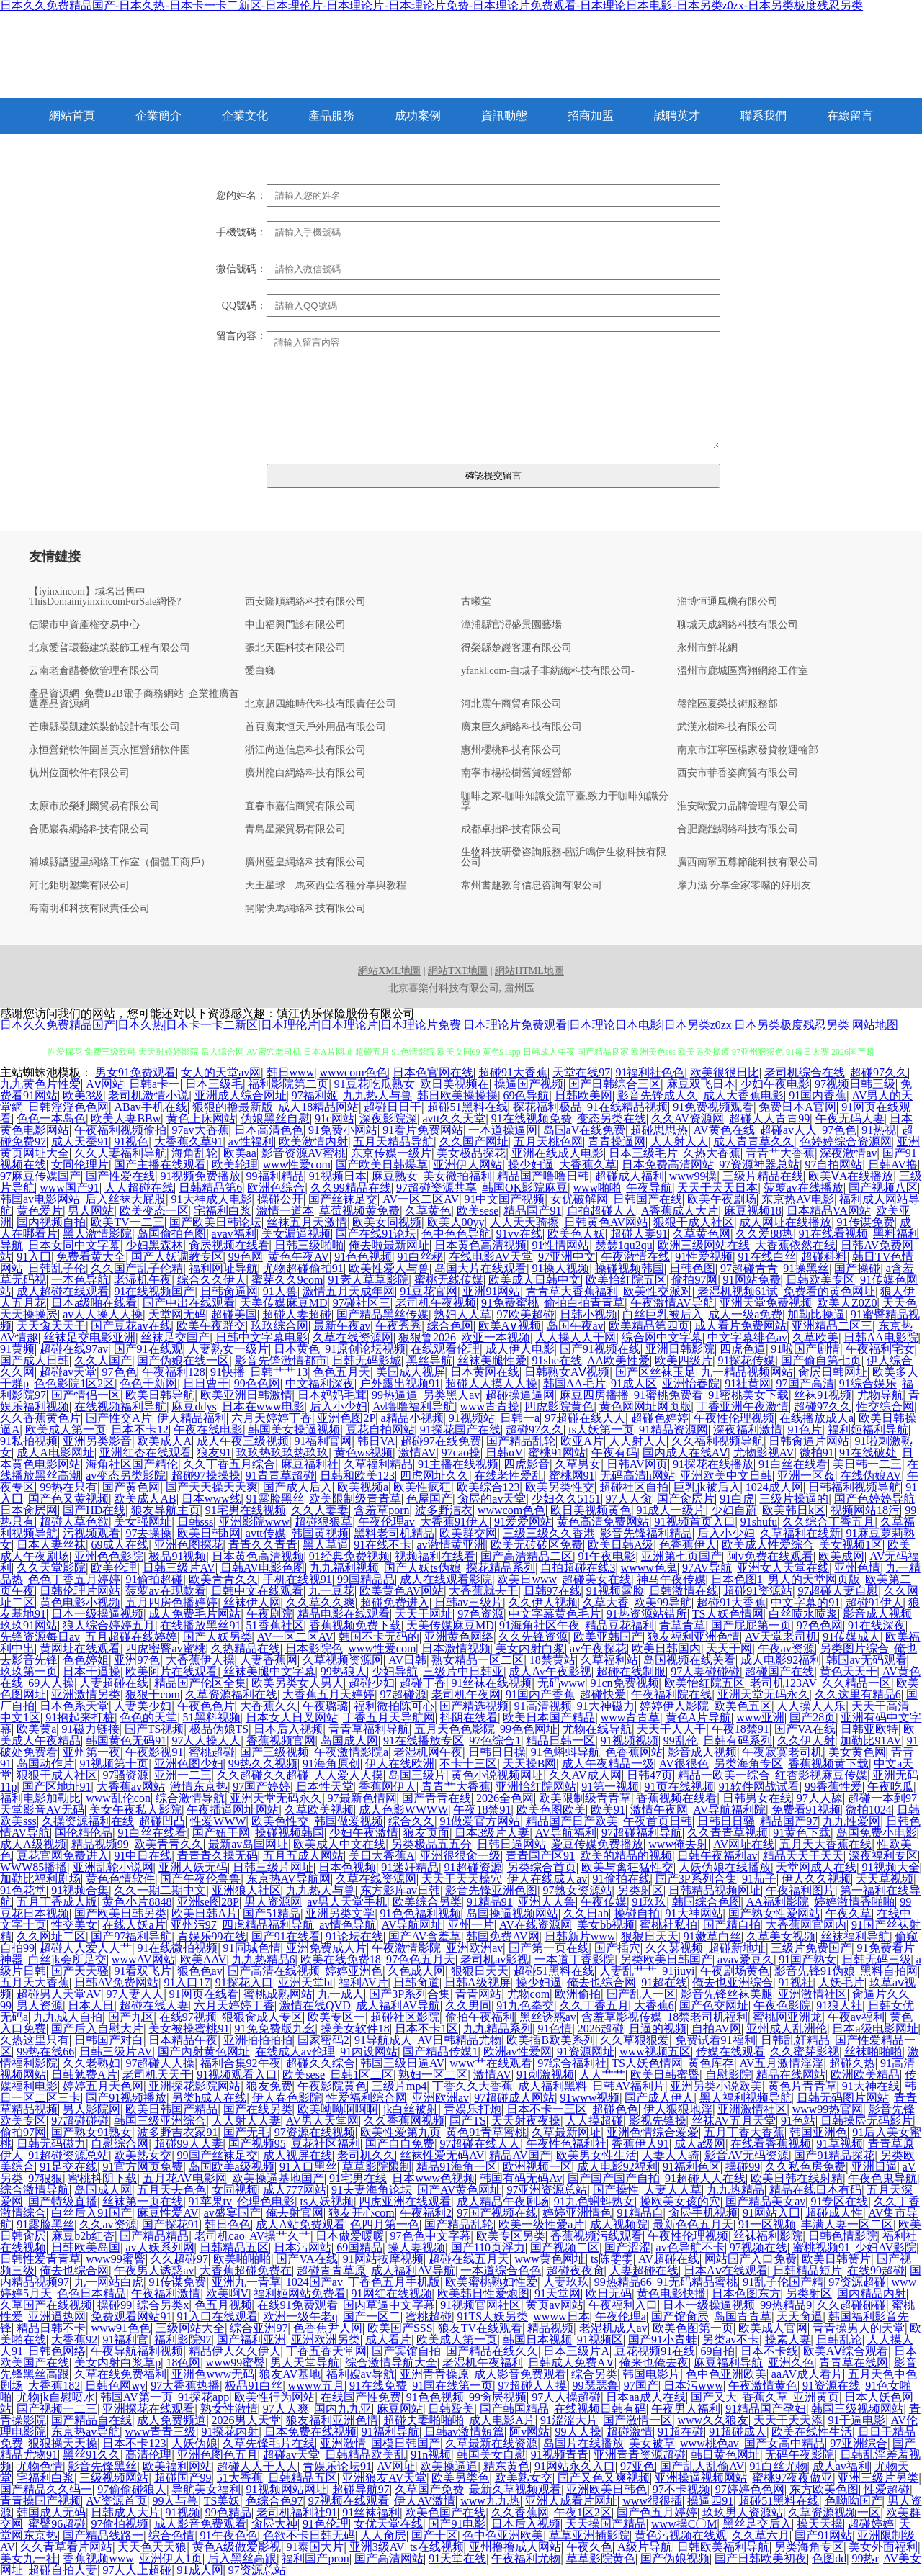 The width and height of the screenshot is (922, 2576). What do you see at coordinates (727, 727) in the screenshot?
I see `武漢永樹科技有限公司` at bounding box center [727, 727].